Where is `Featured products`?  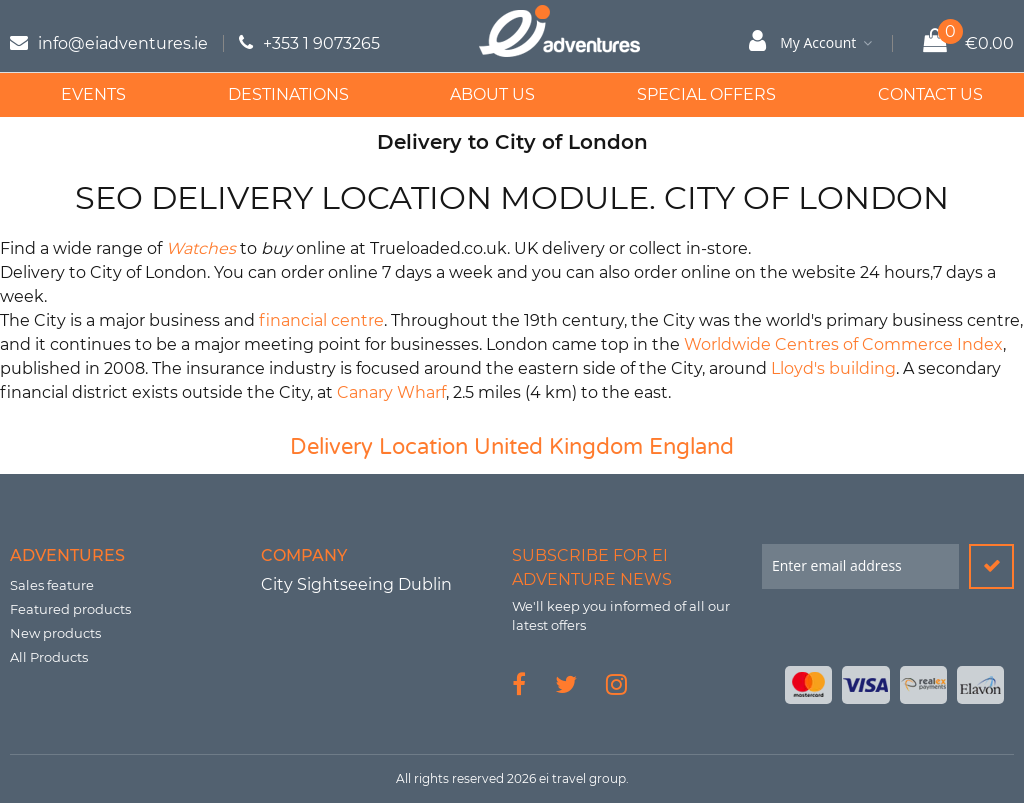 Featured products is located at coordinates (70, 609).